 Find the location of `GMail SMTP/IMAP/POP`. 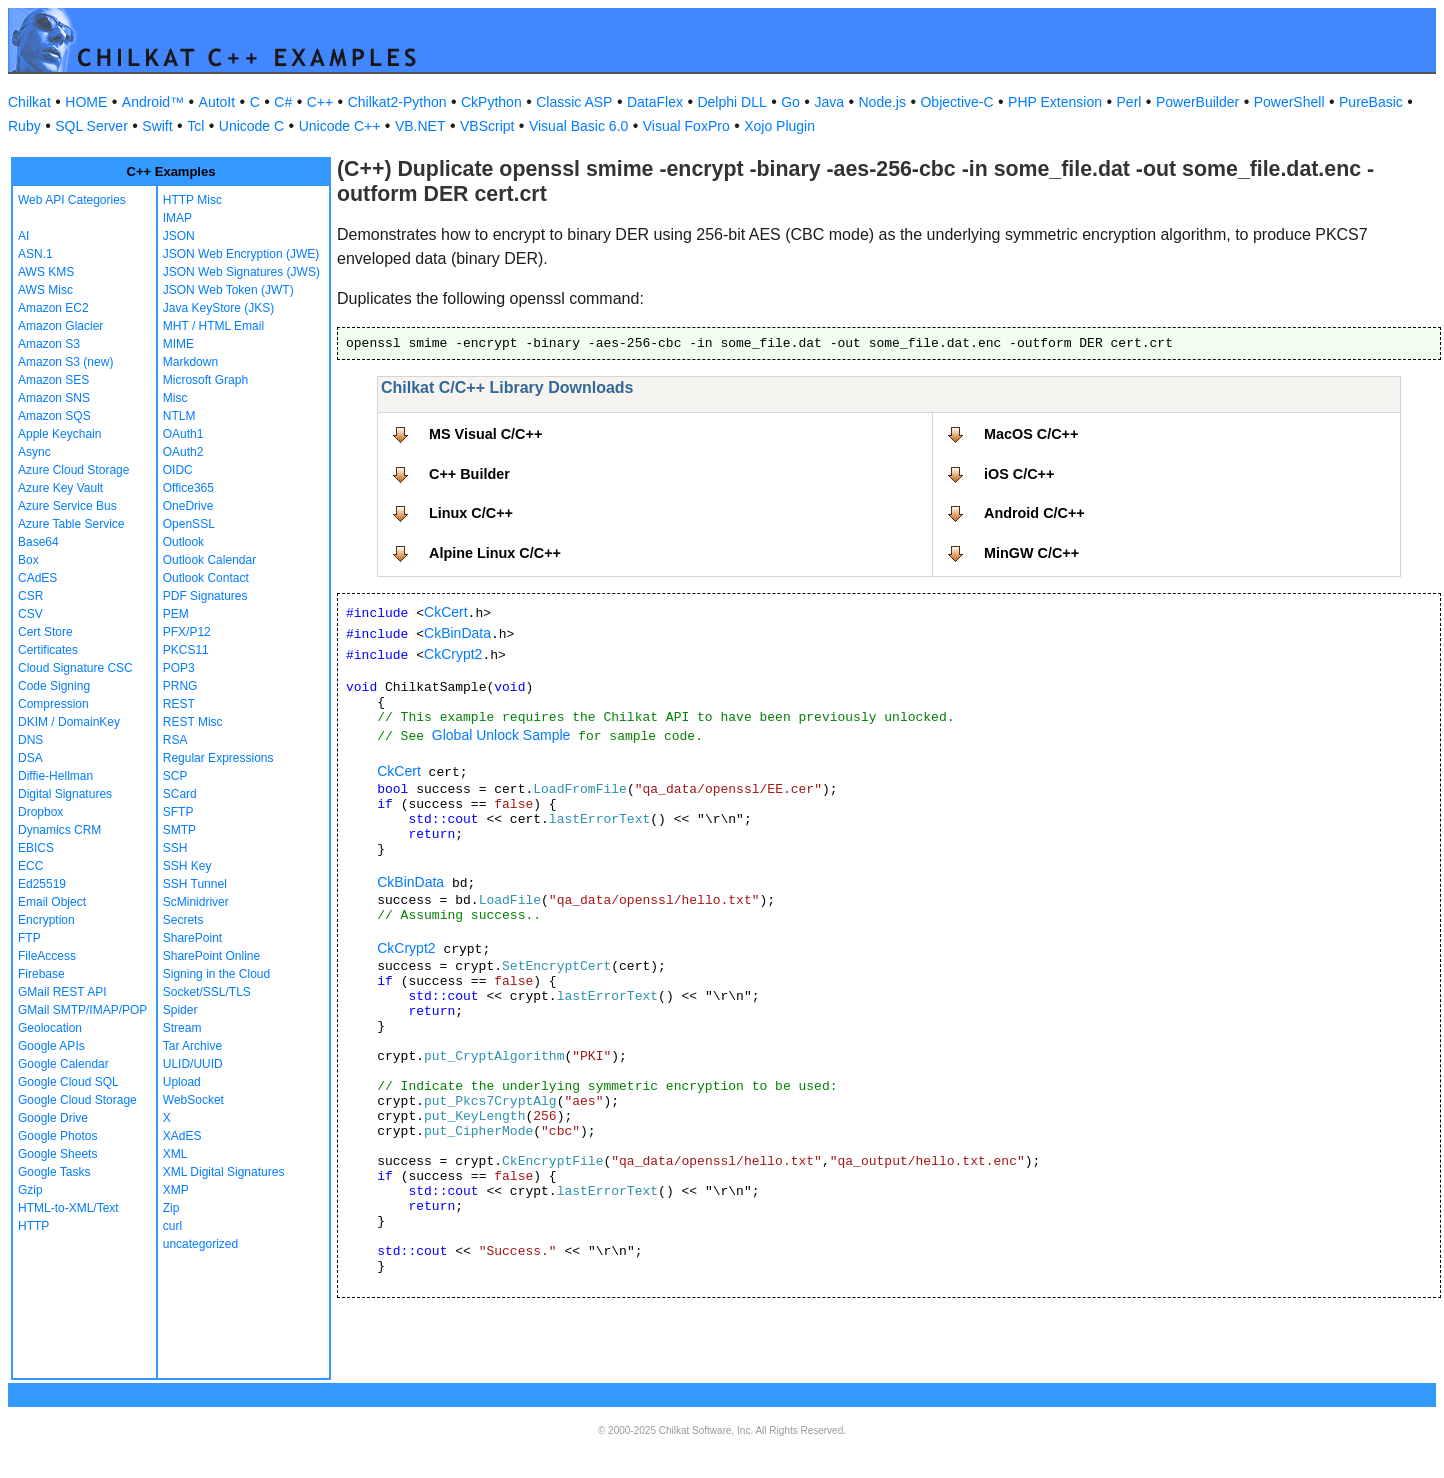

GMail SMTP/IMAP/POP is located at coordinates (82, 1010).